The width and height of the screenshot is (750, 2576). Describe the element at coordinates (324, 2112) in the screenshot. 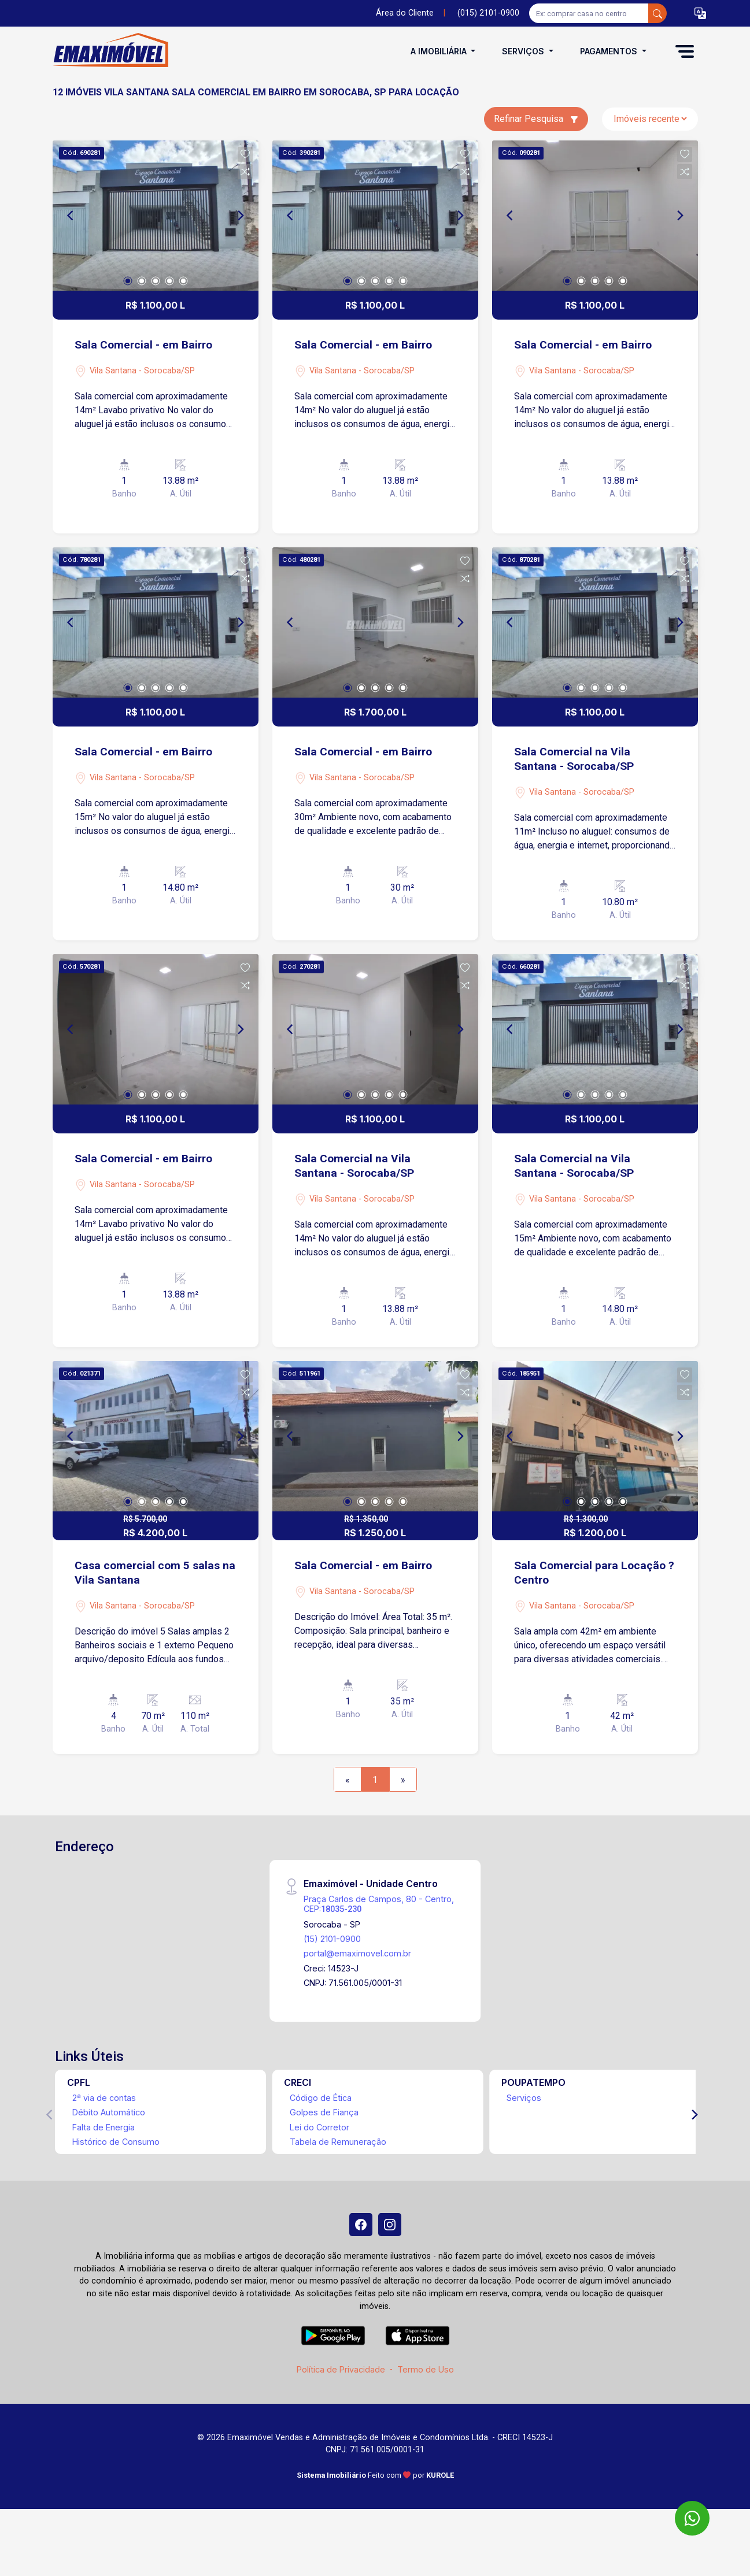

I see `Golpes de Fiança` at that location.